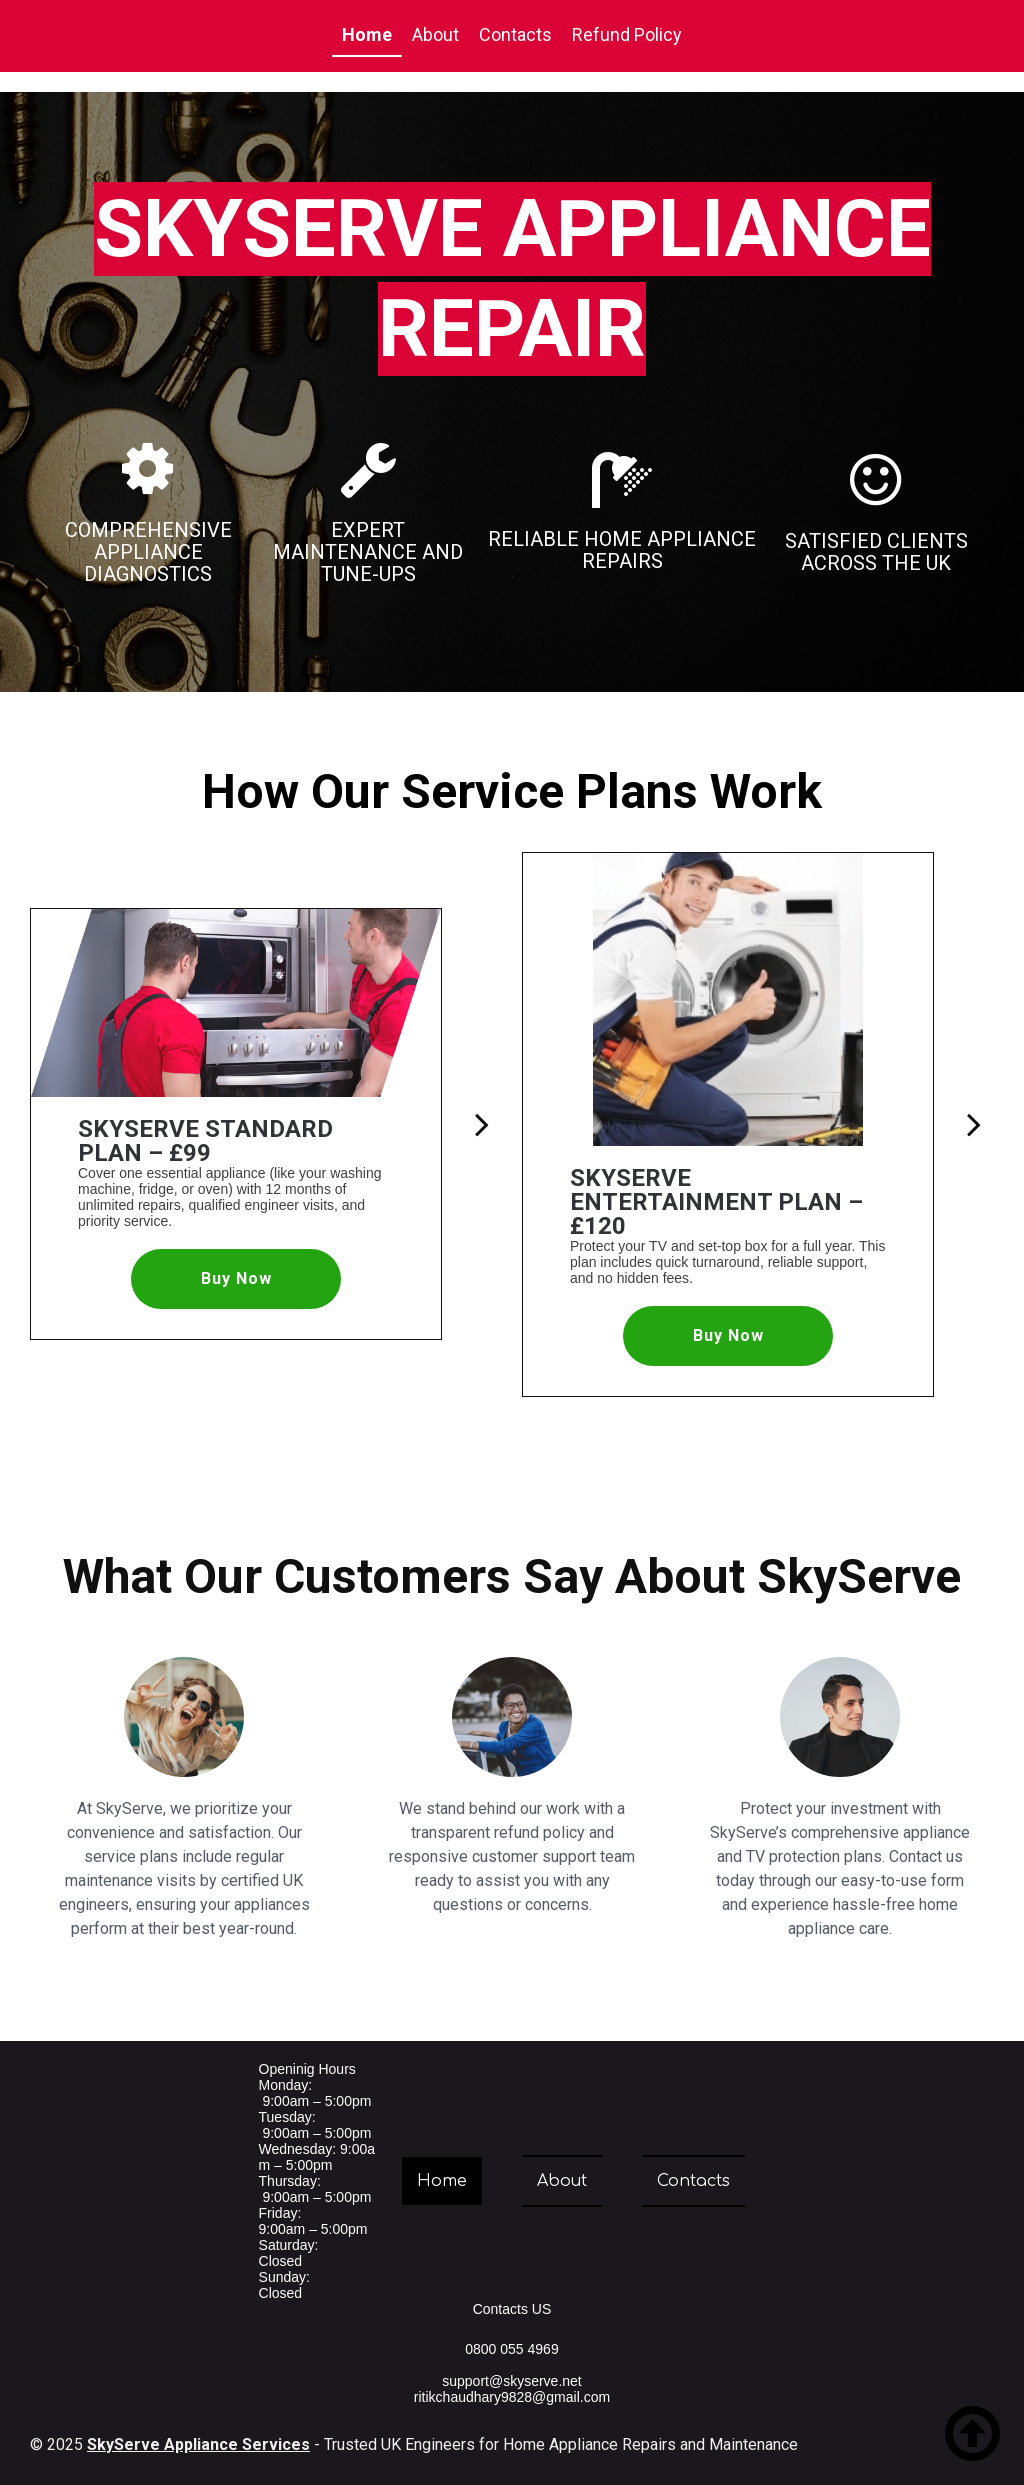 This screenshot has width=1024, height=2485. What do you see at coordinates (515, 34) in the screenshot?
I see `Contacts` at bounding box center [515, 34].